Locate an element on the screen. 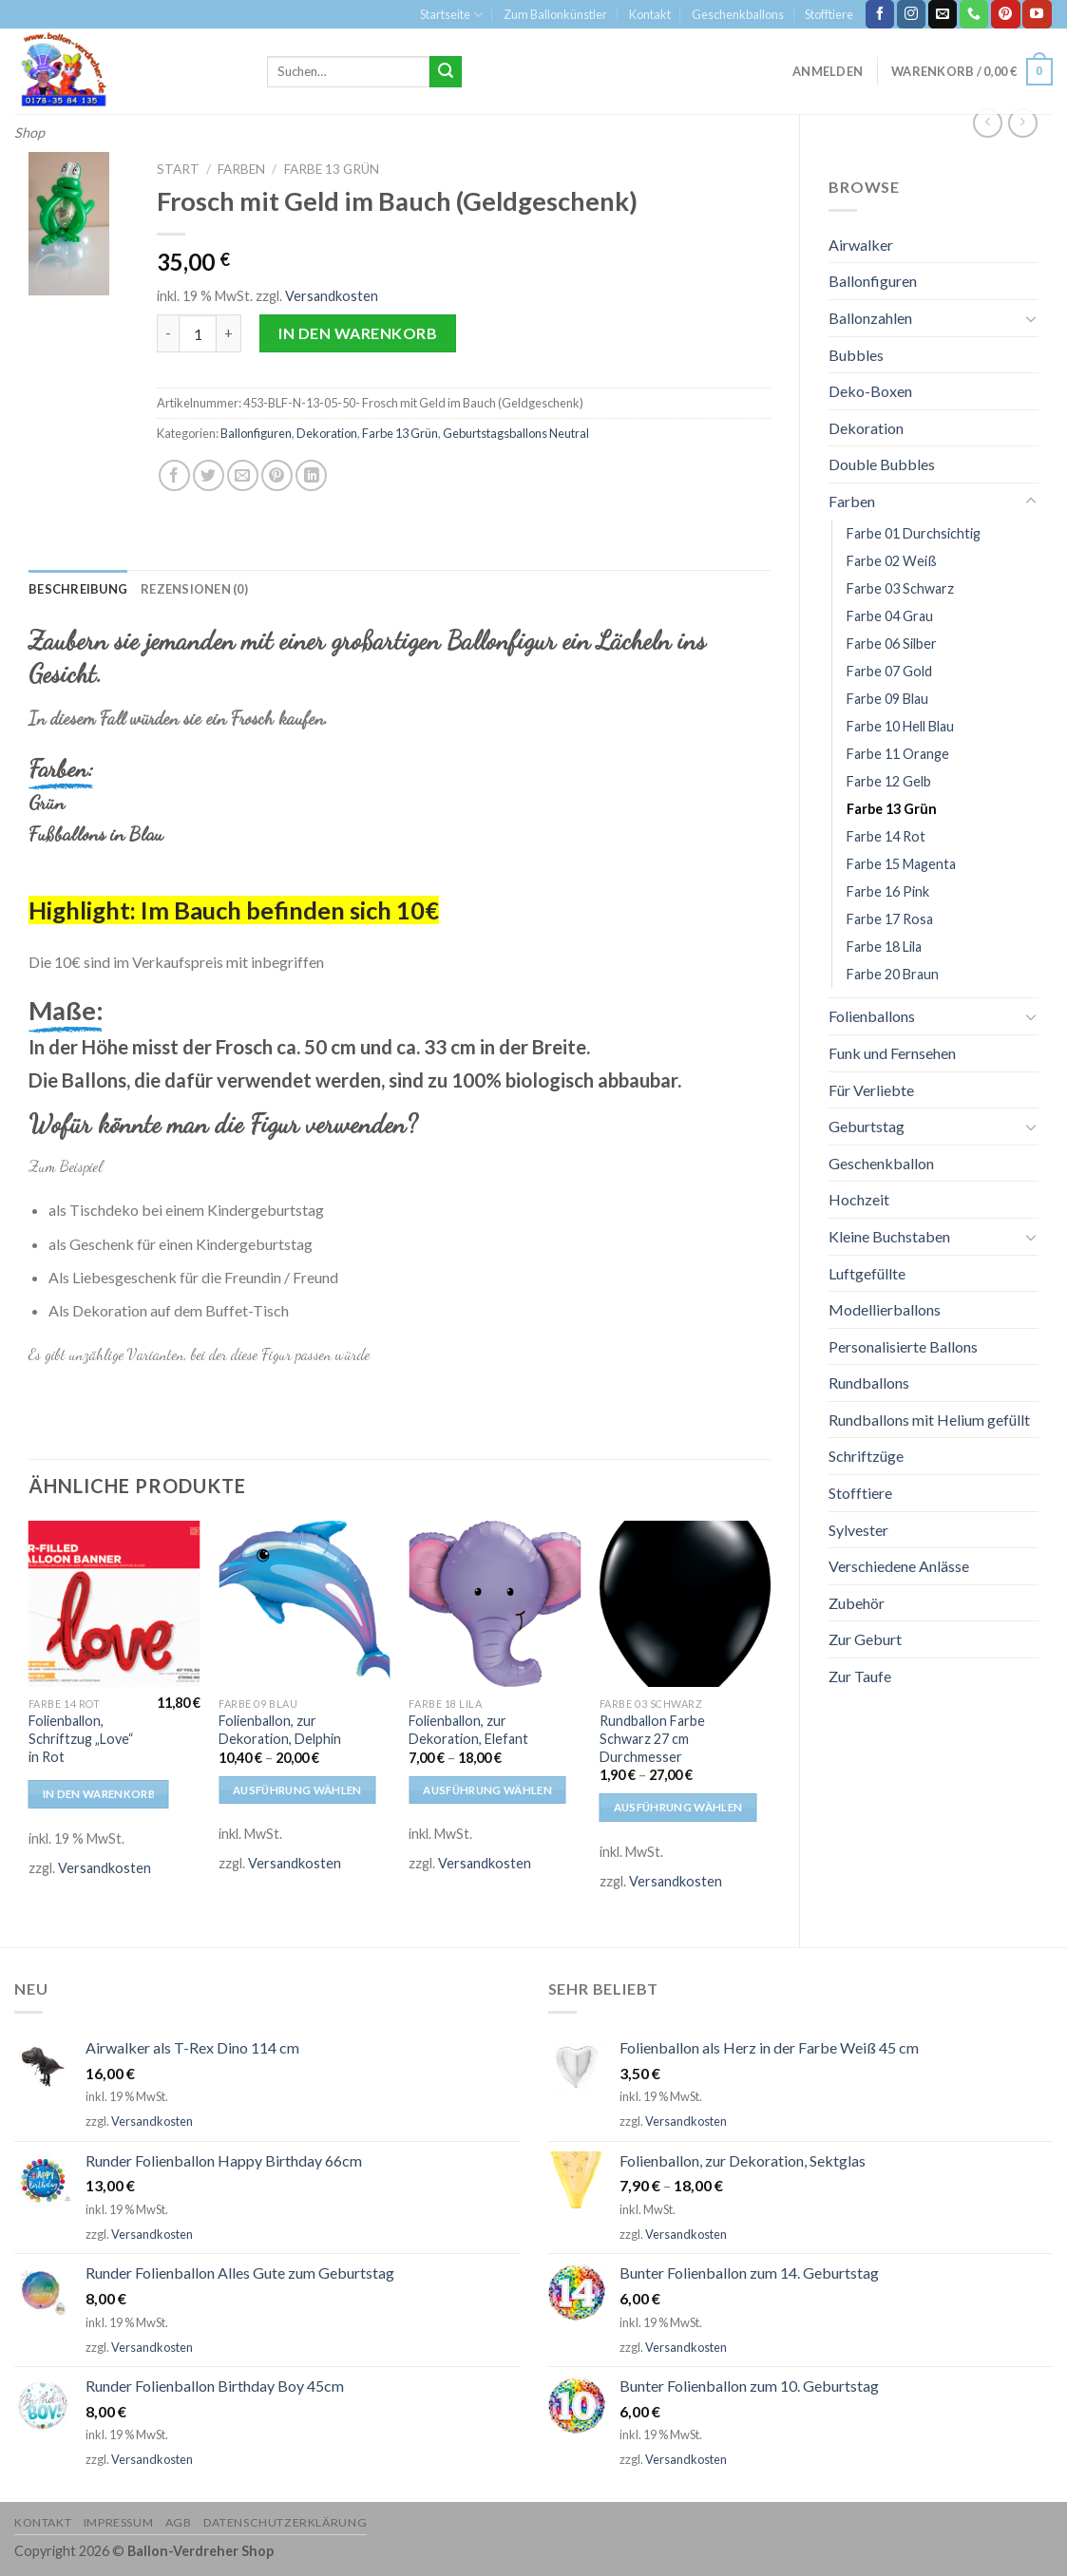  Farbe 12 Gelb is located at coordinates (889, 781).